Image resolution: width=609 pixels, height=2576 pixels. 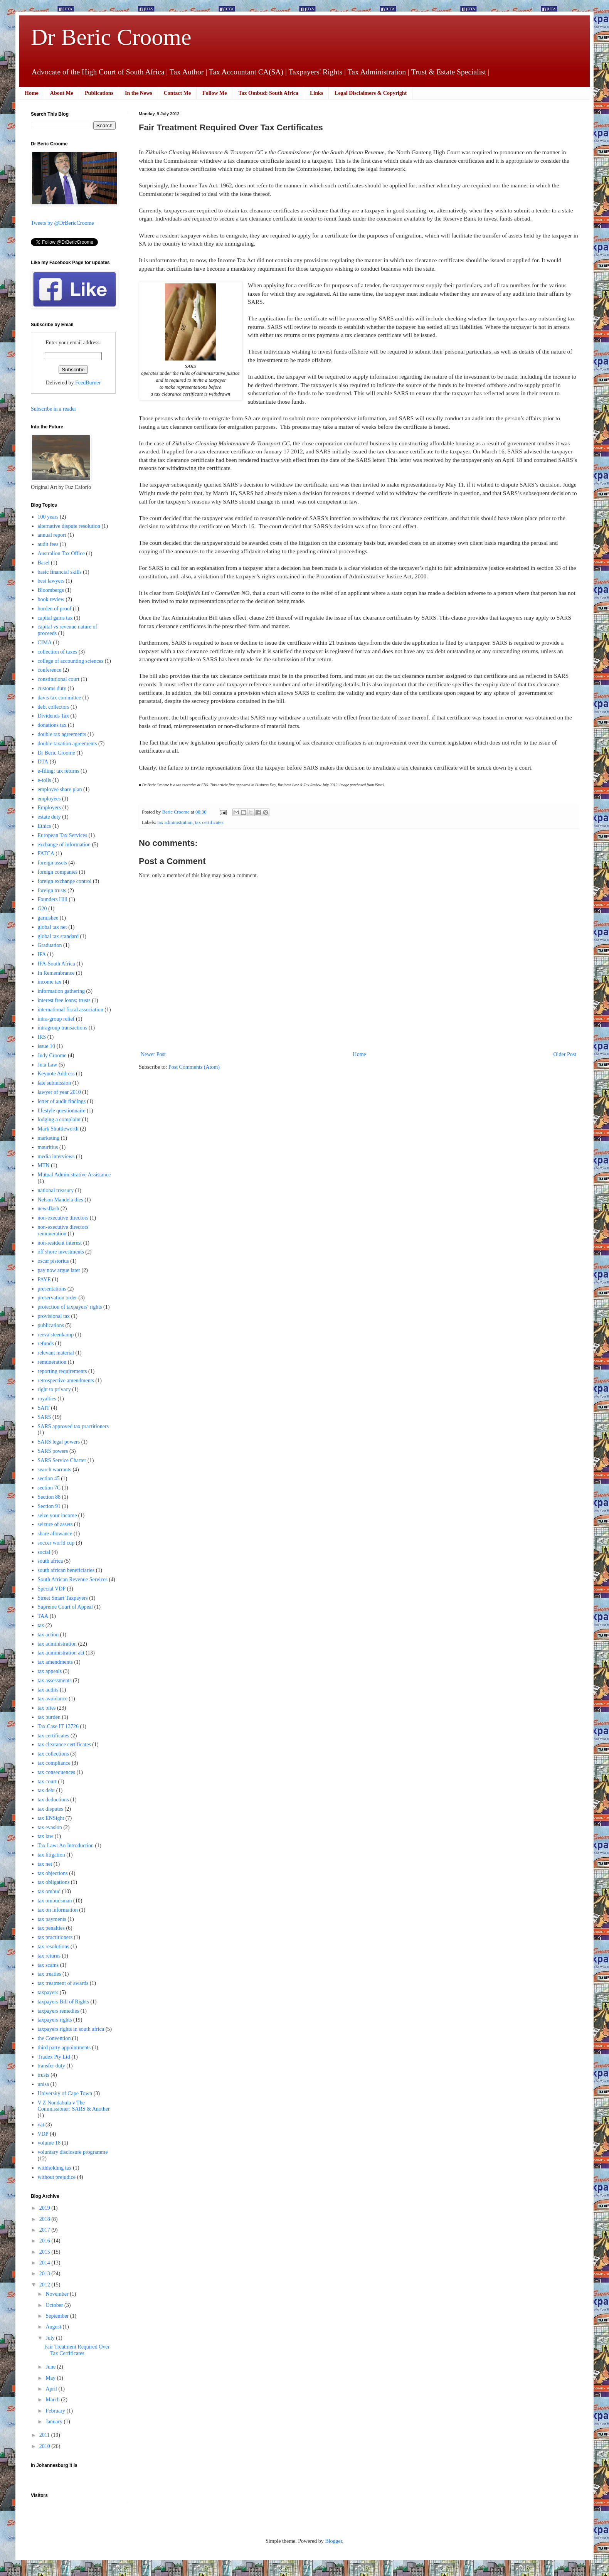 What do you see at coordinates (153, 1054) in the screenshot?
I see `Newer Post` at bounding box center [153, 1054].